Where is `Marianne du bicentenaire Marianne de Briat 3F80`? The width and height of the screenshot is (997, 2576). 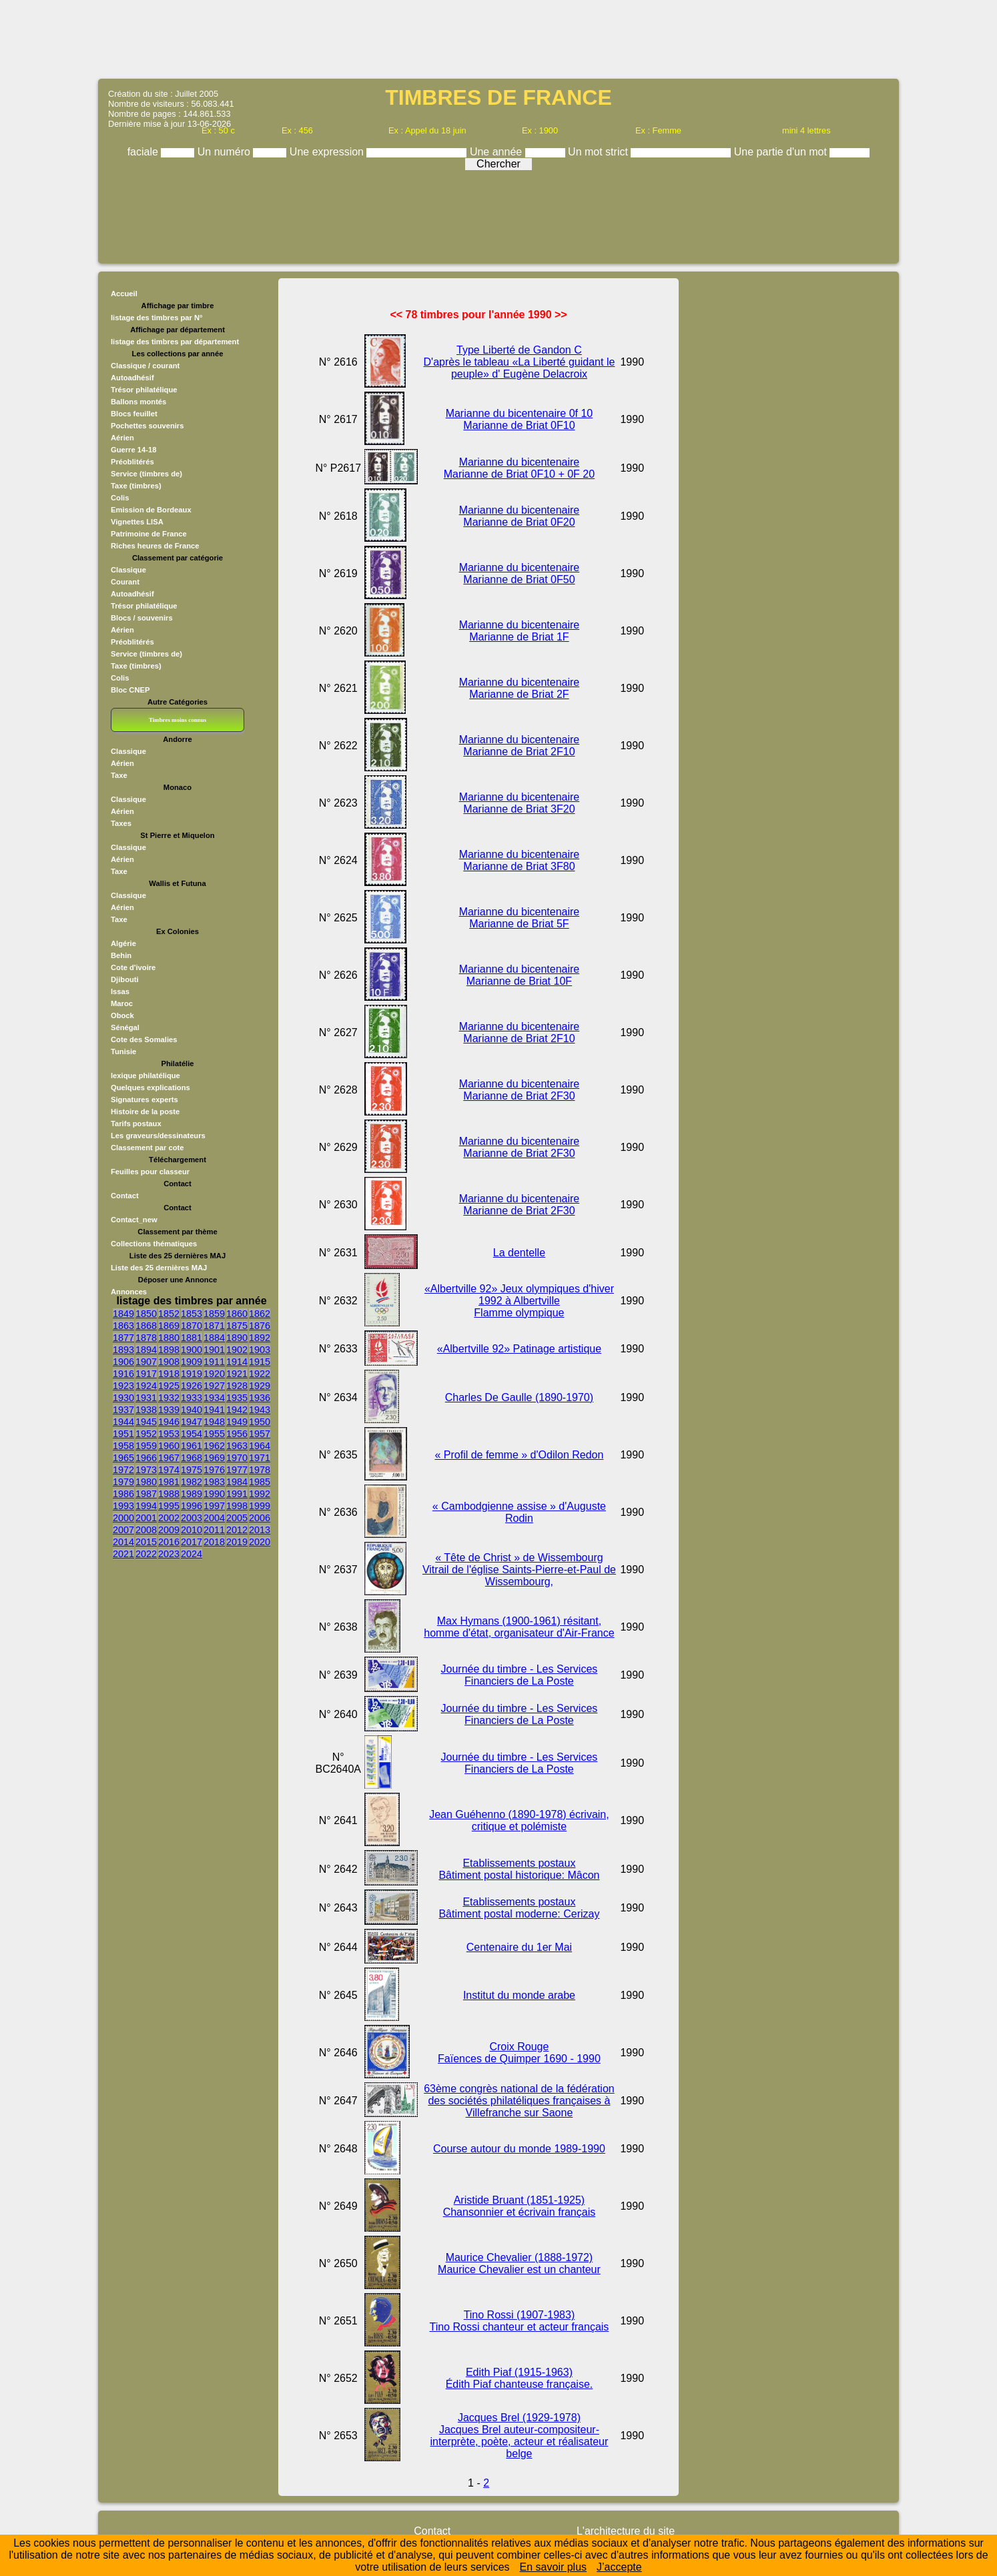 Marianne du bicentenaire Marianne de Briat 3F80 is located at coordinates (519, 860).